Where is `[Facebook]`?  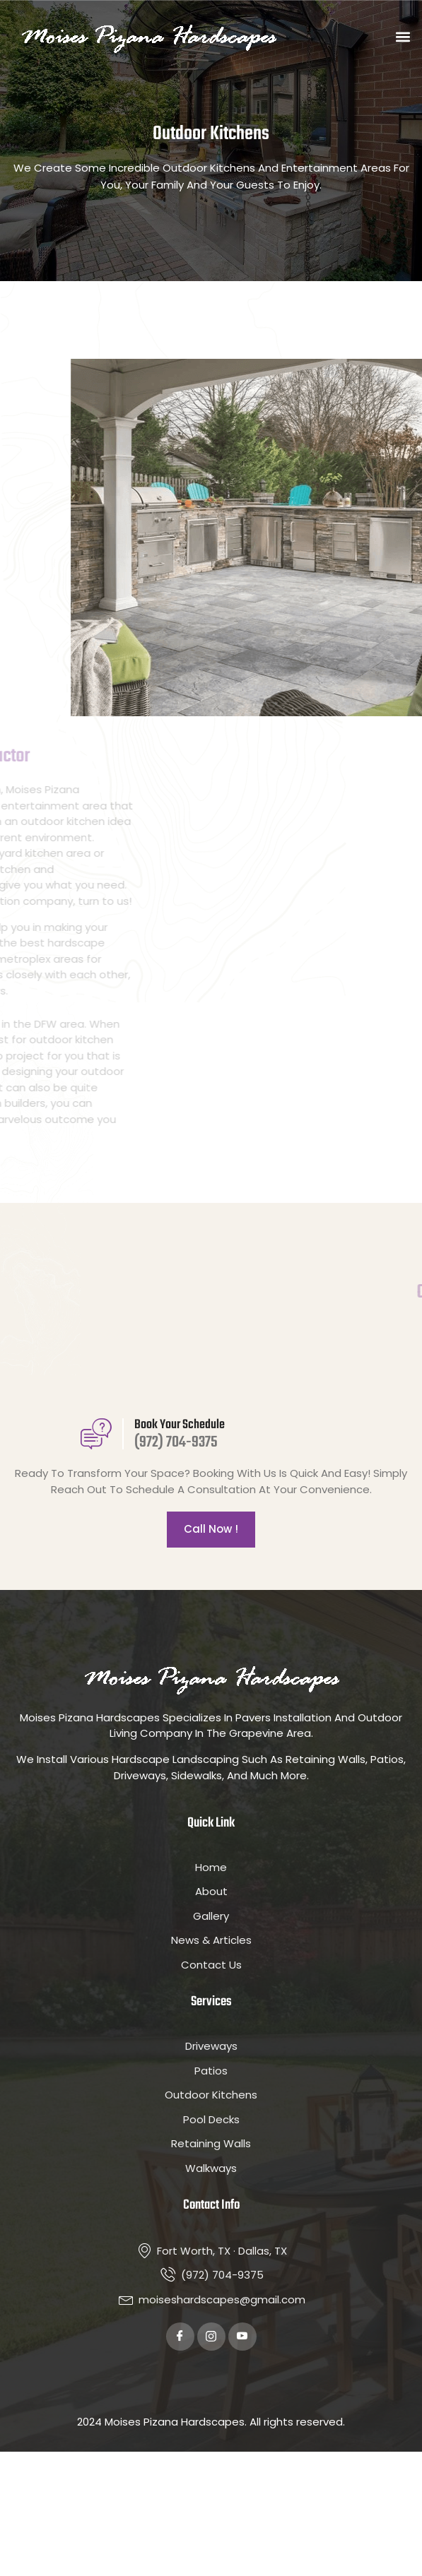
[Facebook] is located at coordinates (180, 2336).